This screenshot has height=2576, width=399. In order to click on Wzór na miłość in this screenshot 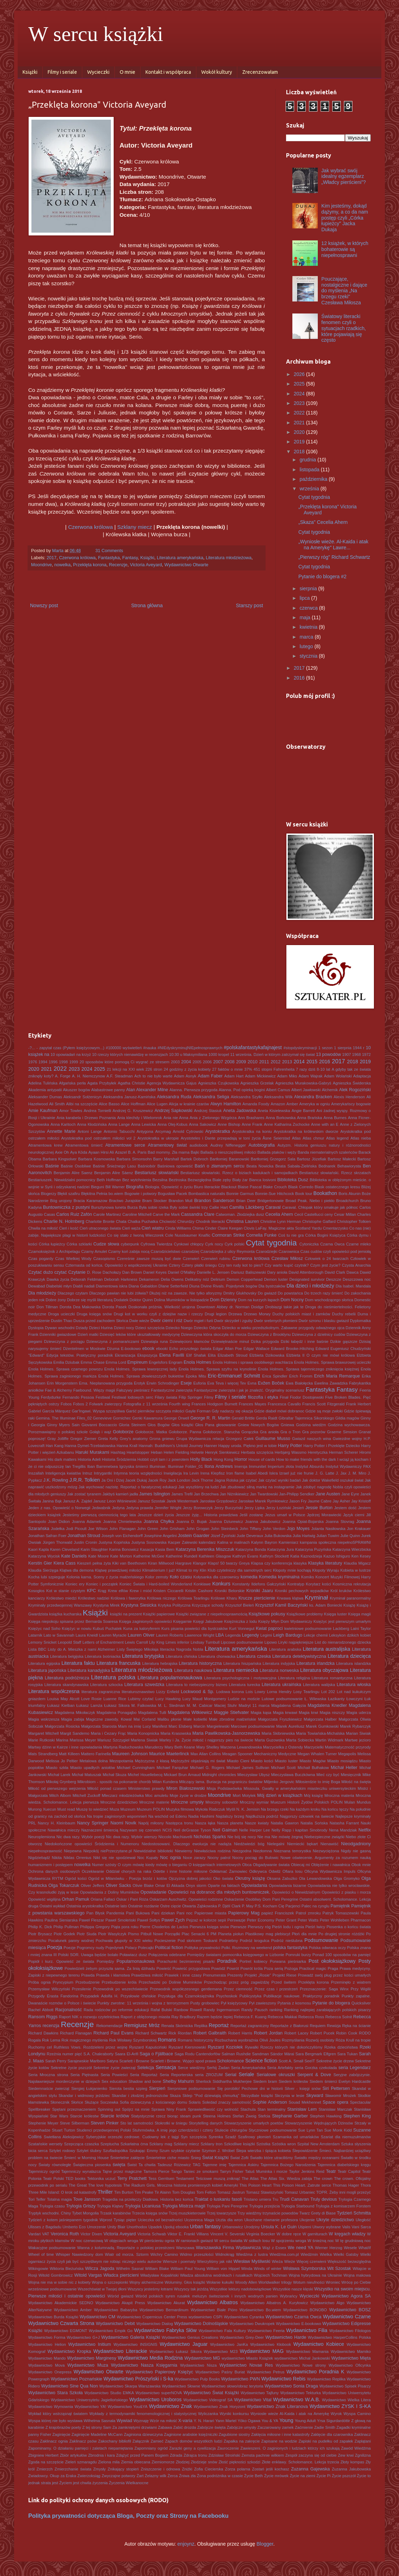, I will do `click(163, 2421)`.